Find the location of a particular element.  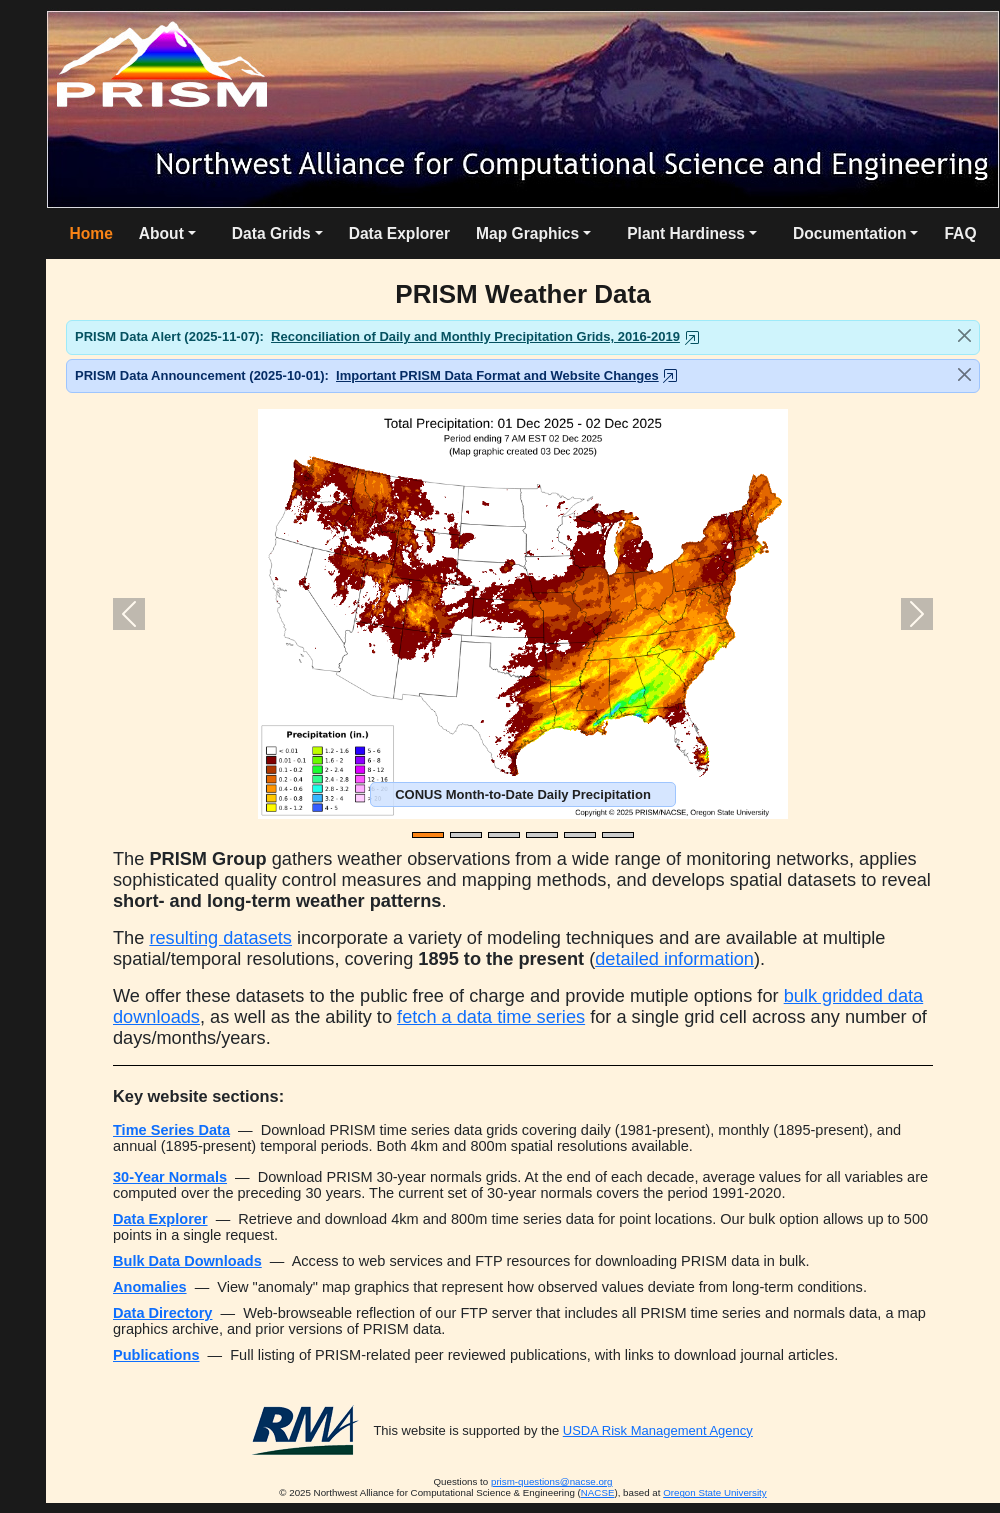

[Slide 2] is located at coordinates (466, 835).